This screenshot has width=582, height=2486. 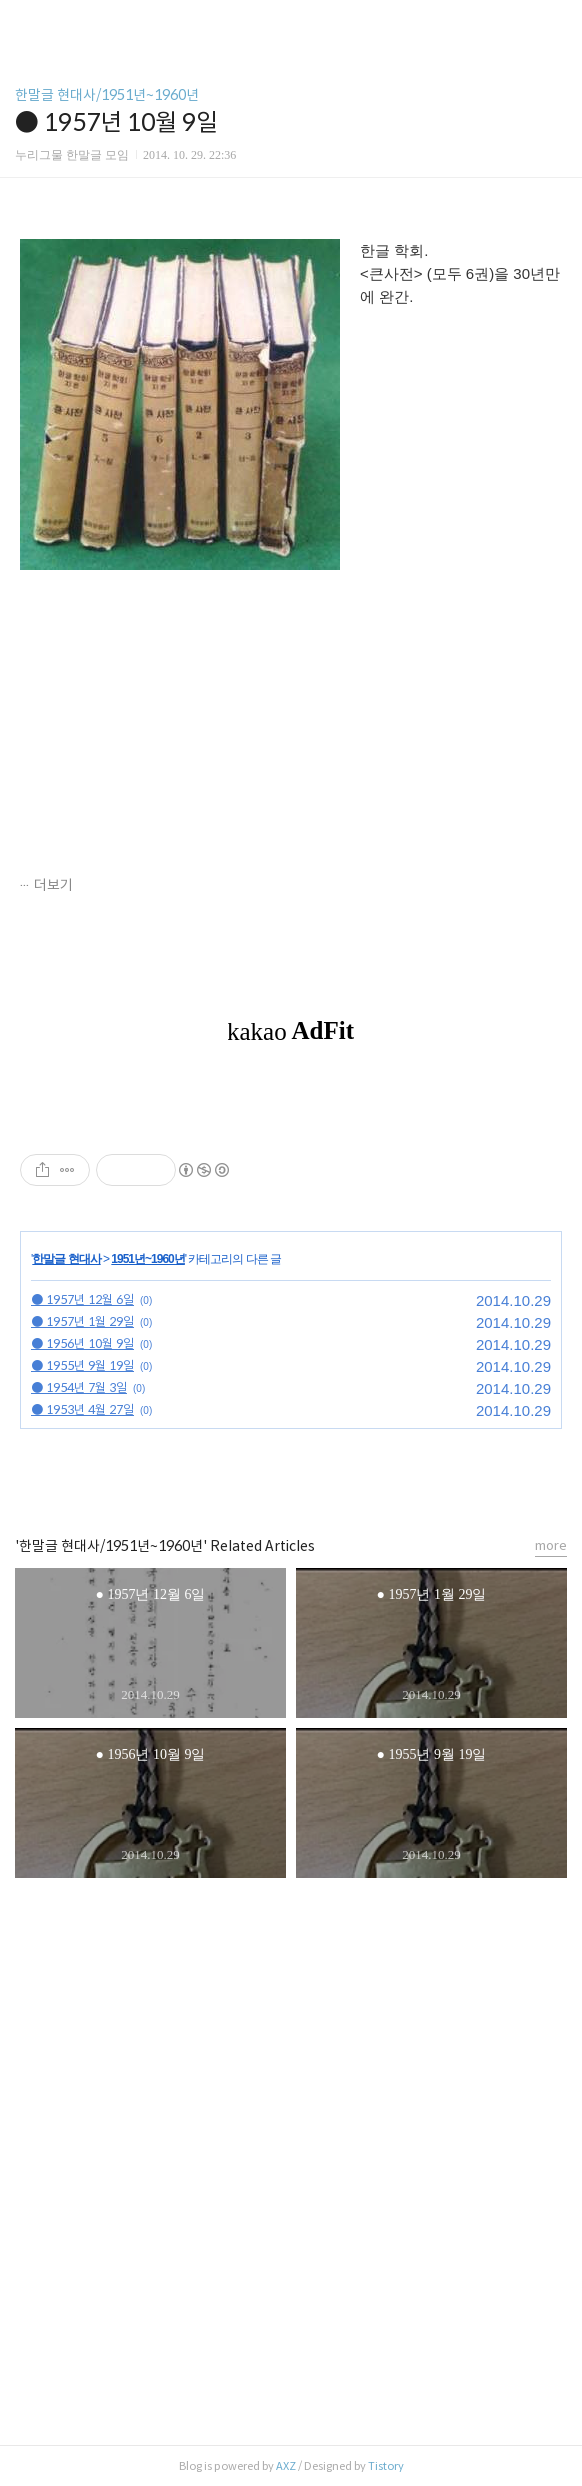 I want to click on 더보기, so click(x=53, y=885).